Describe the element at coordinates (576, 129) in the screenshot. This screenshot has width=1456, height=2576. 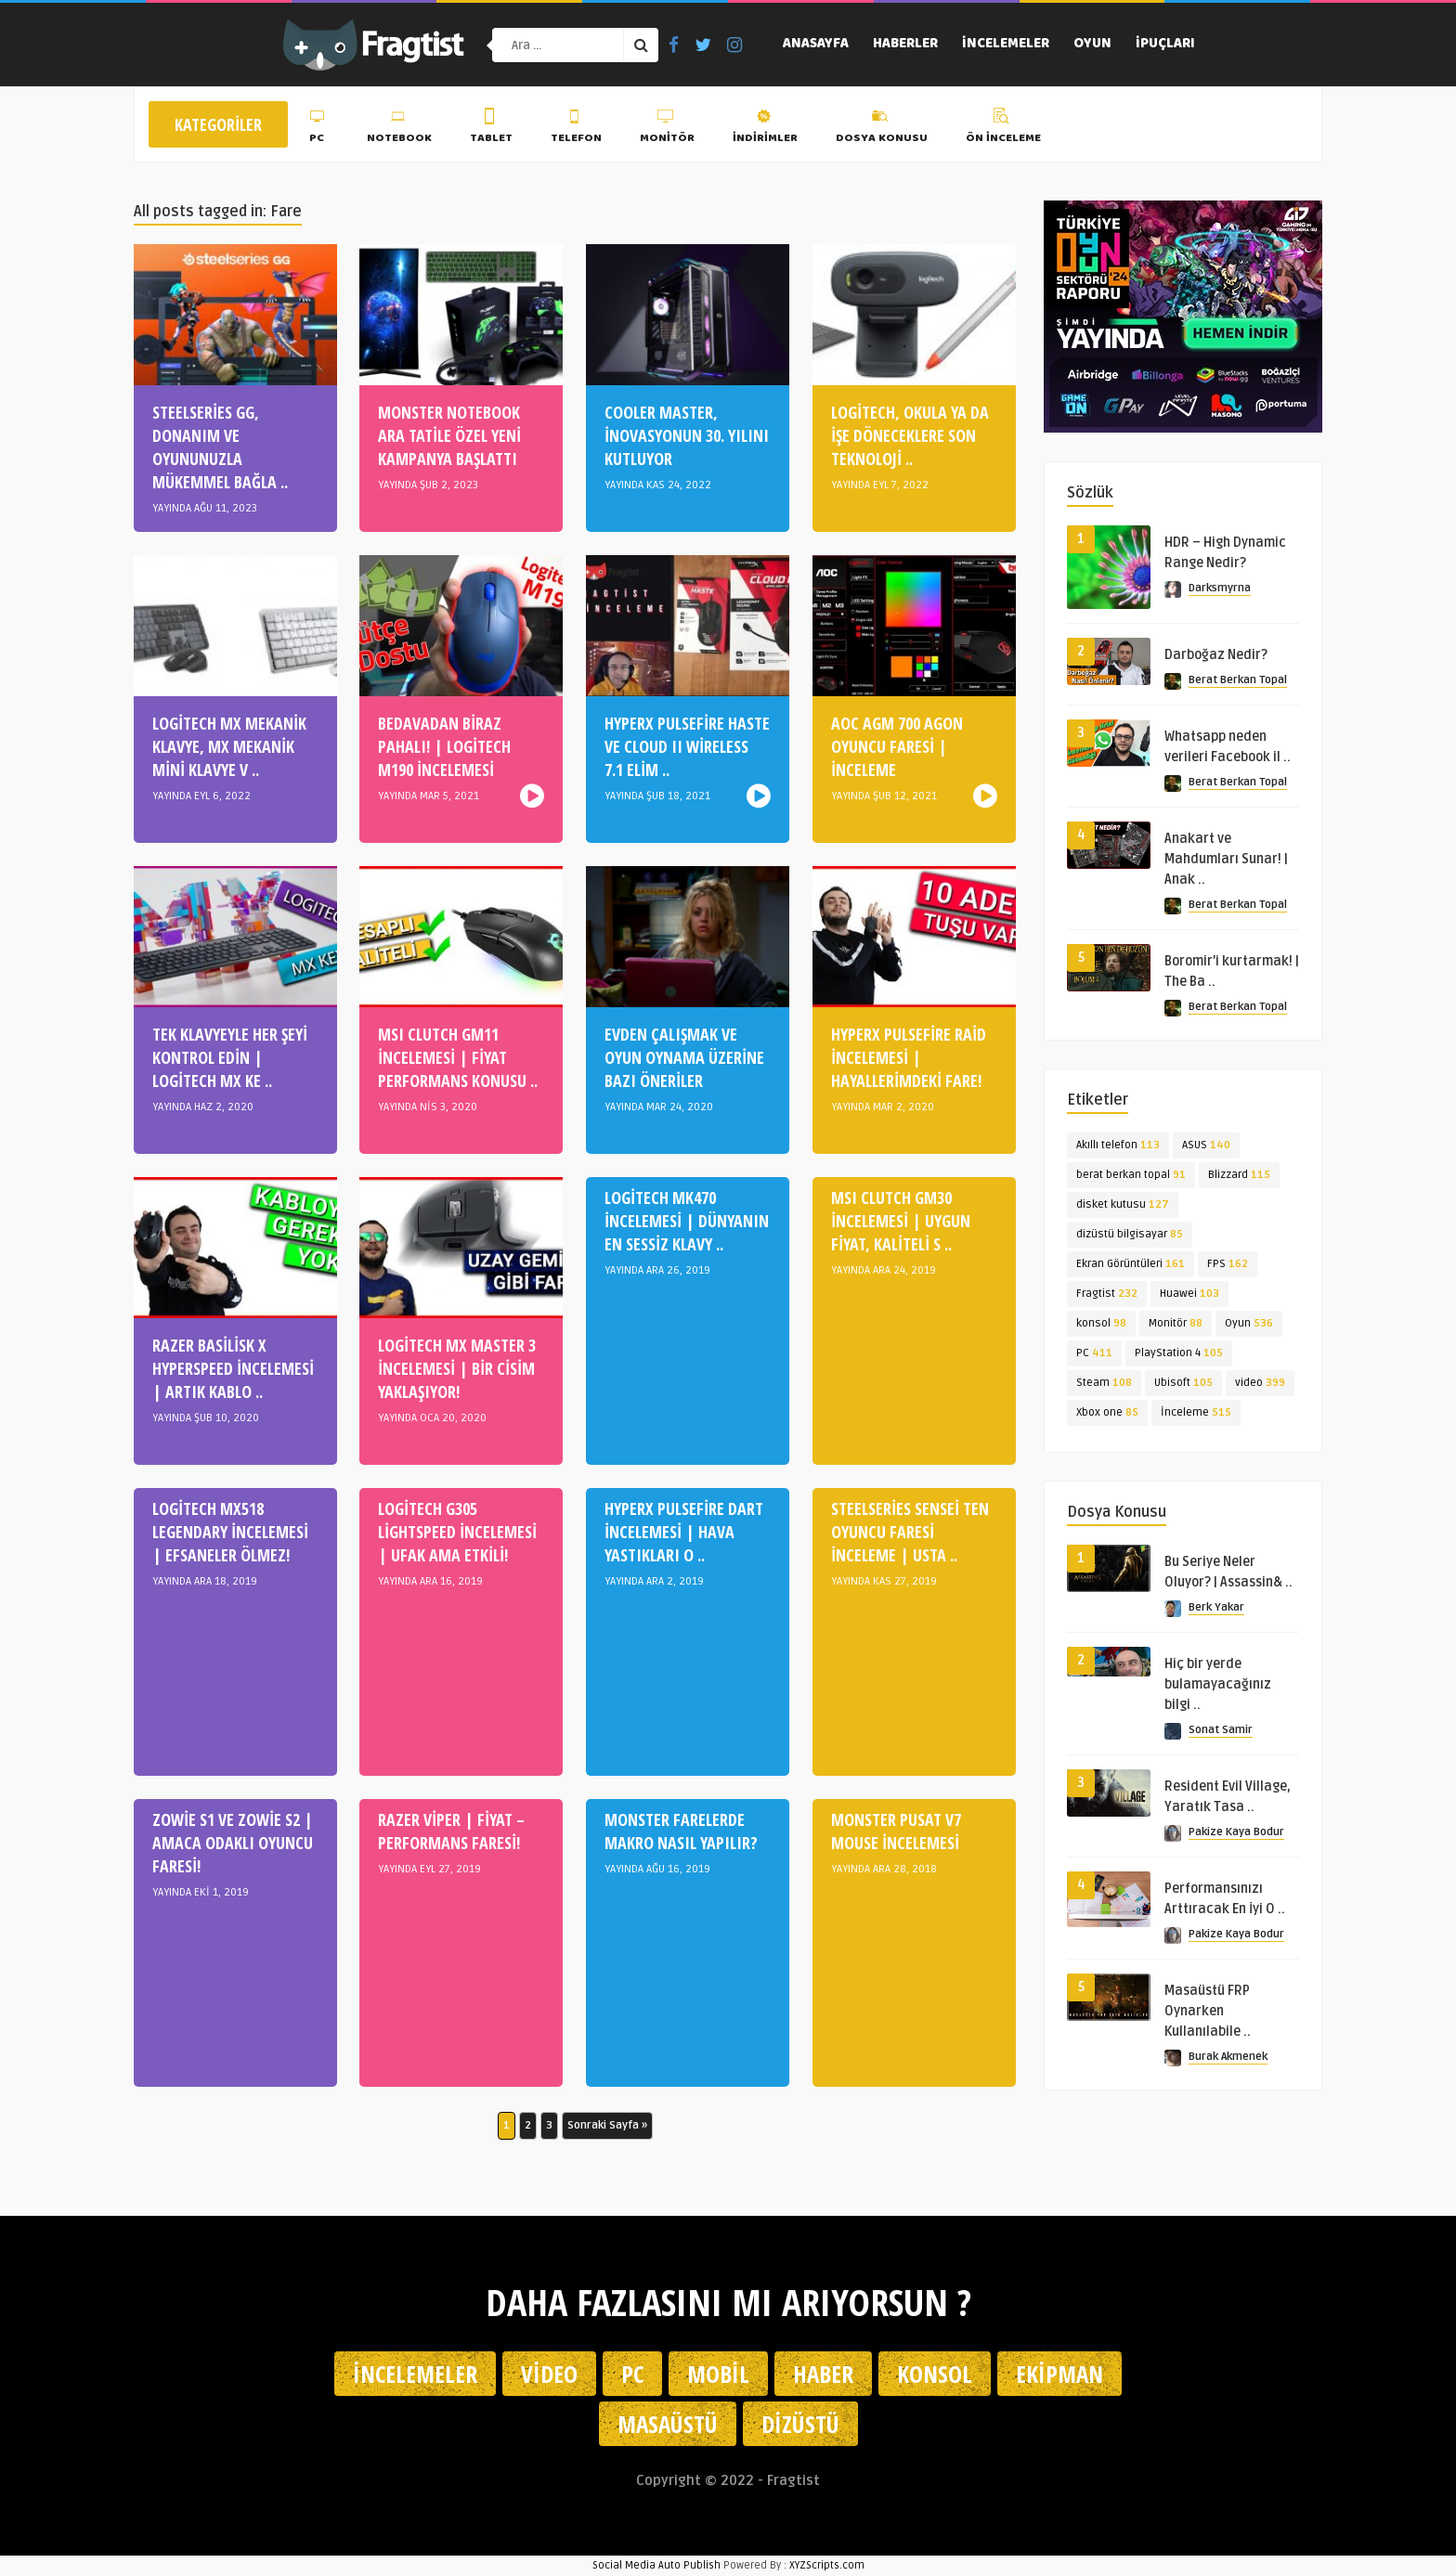
I see `Telefon` at that location.